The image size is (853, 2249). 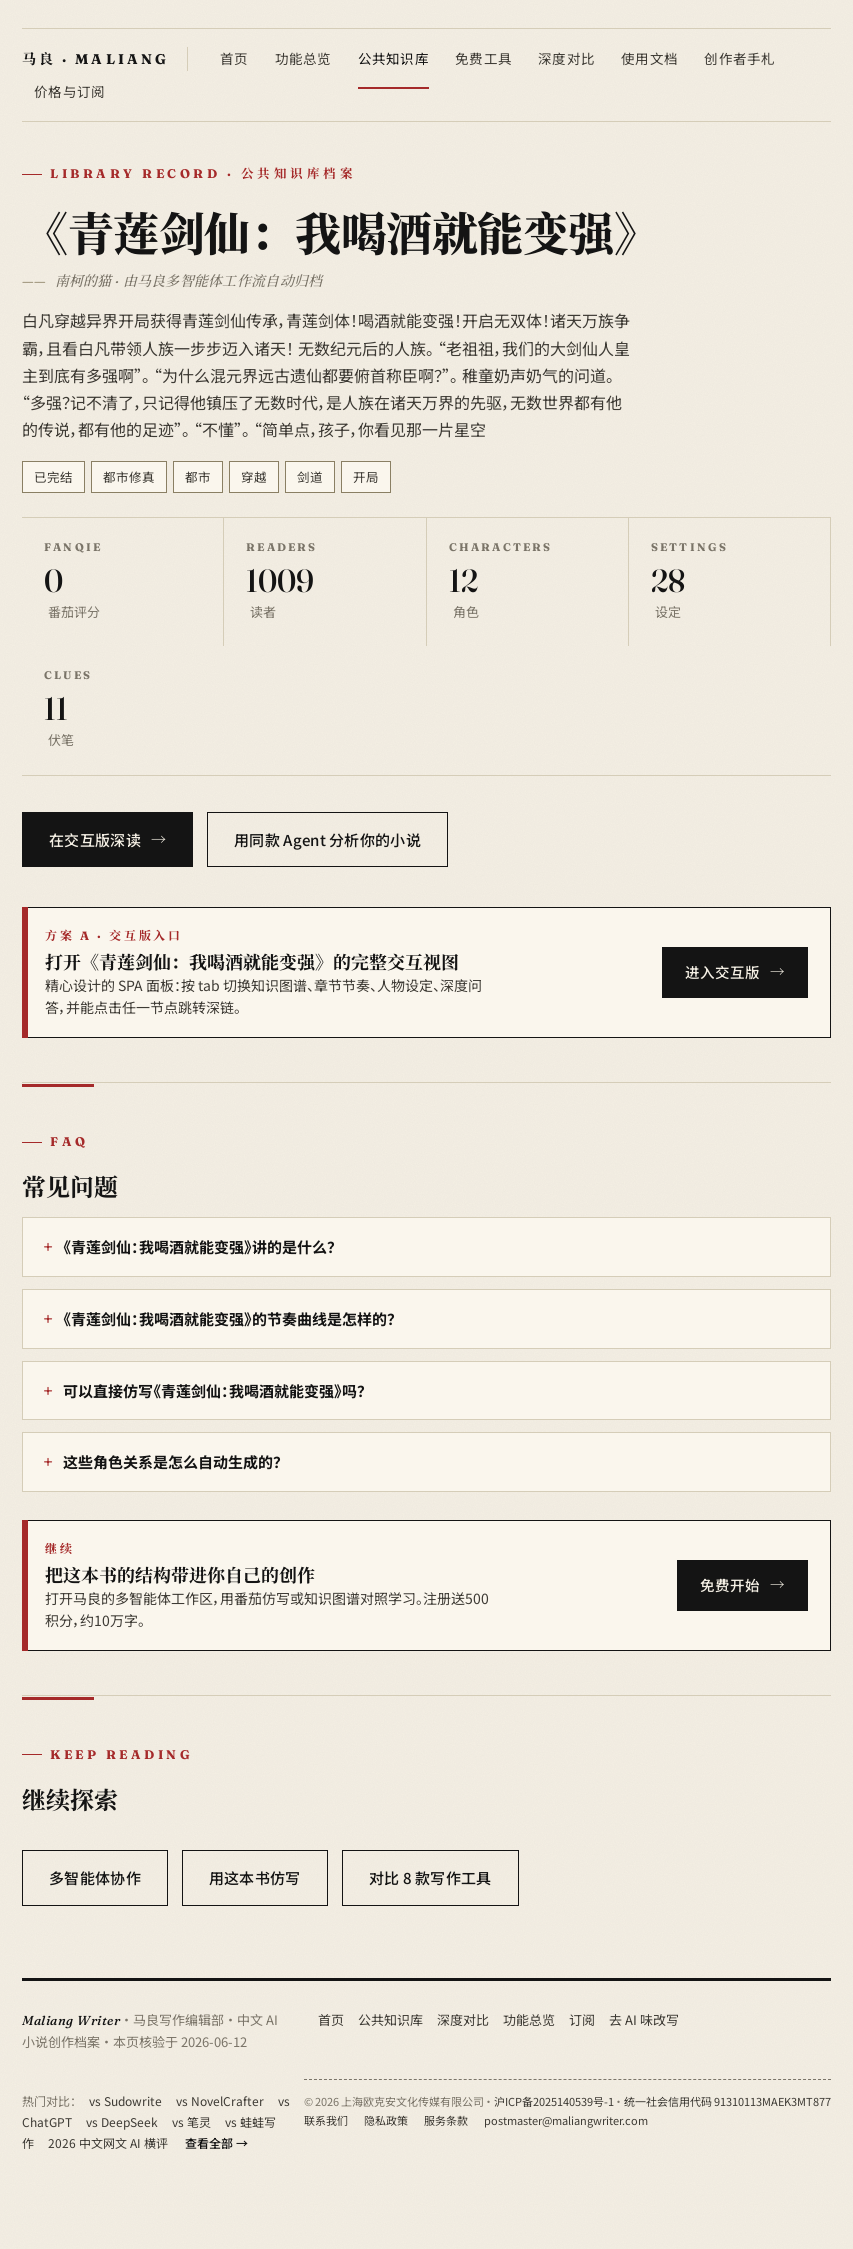 What do you see at coordinates (386, 2120) in the screenshot?
I see `隐私政策` at bounding box center [386, 2120].